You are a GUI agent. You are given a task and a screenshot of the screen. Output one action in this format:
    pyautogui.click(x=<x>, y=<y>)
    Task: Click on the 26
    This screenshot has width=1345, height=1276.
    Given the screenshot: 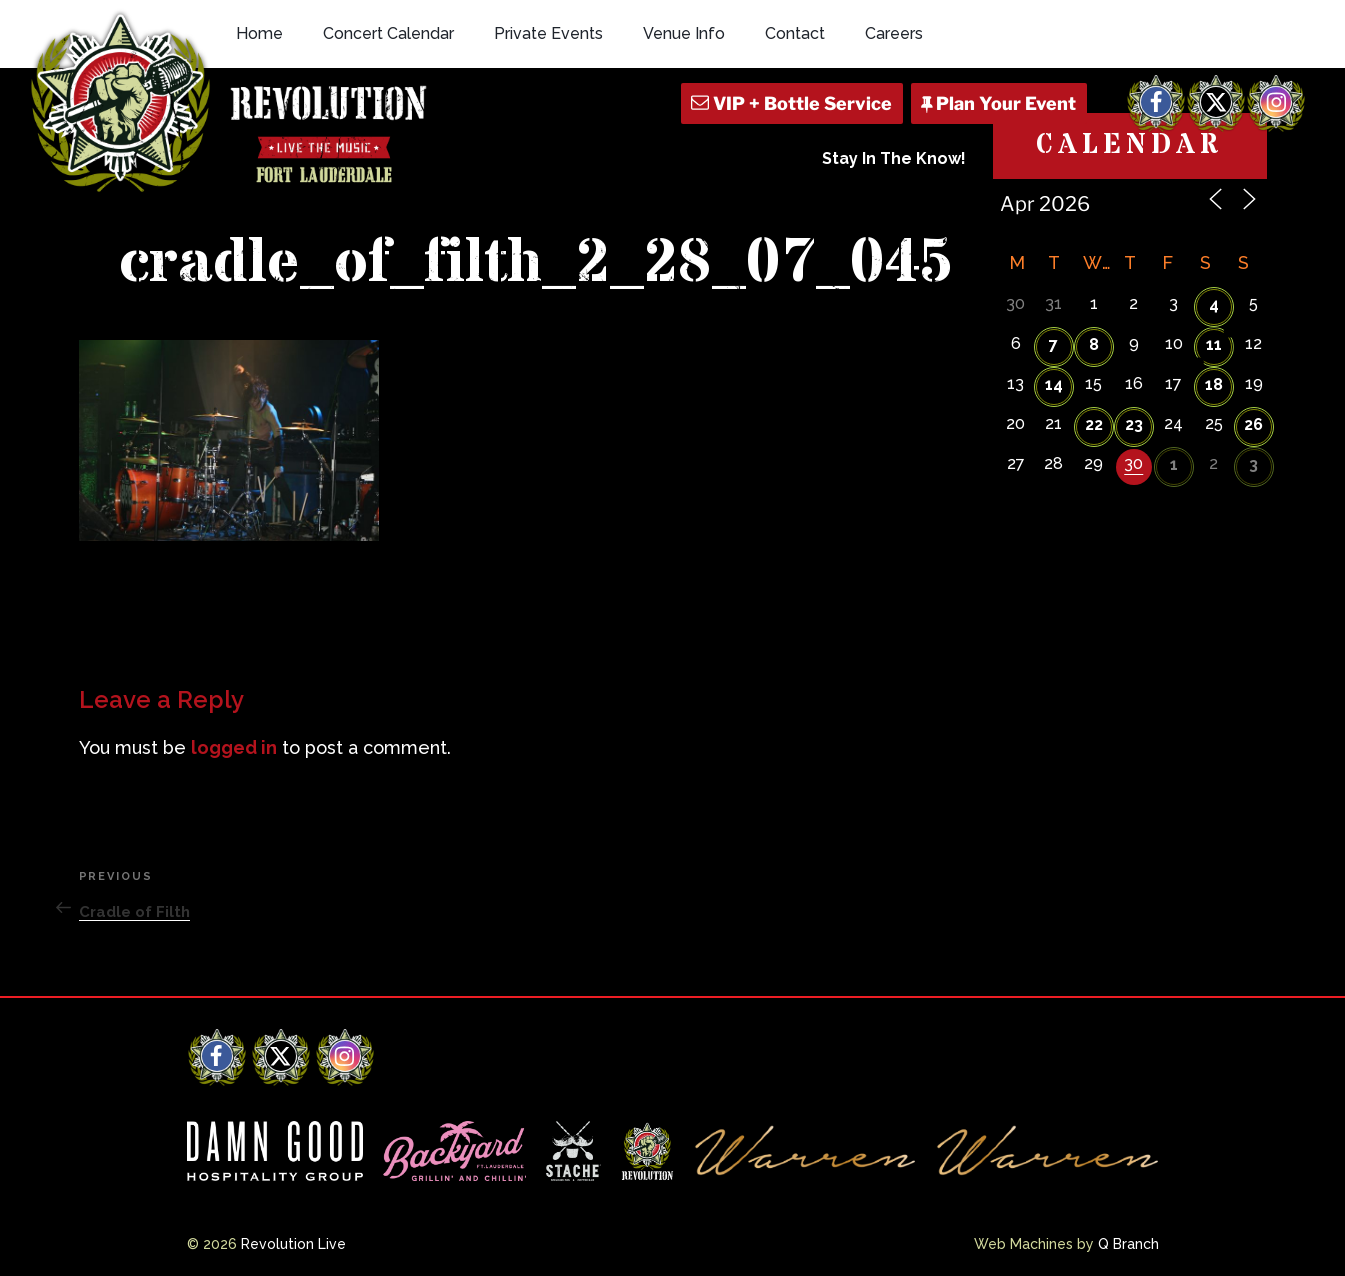 What is the action you would take?
    pyautogui.click(x=1253, y=424)
    